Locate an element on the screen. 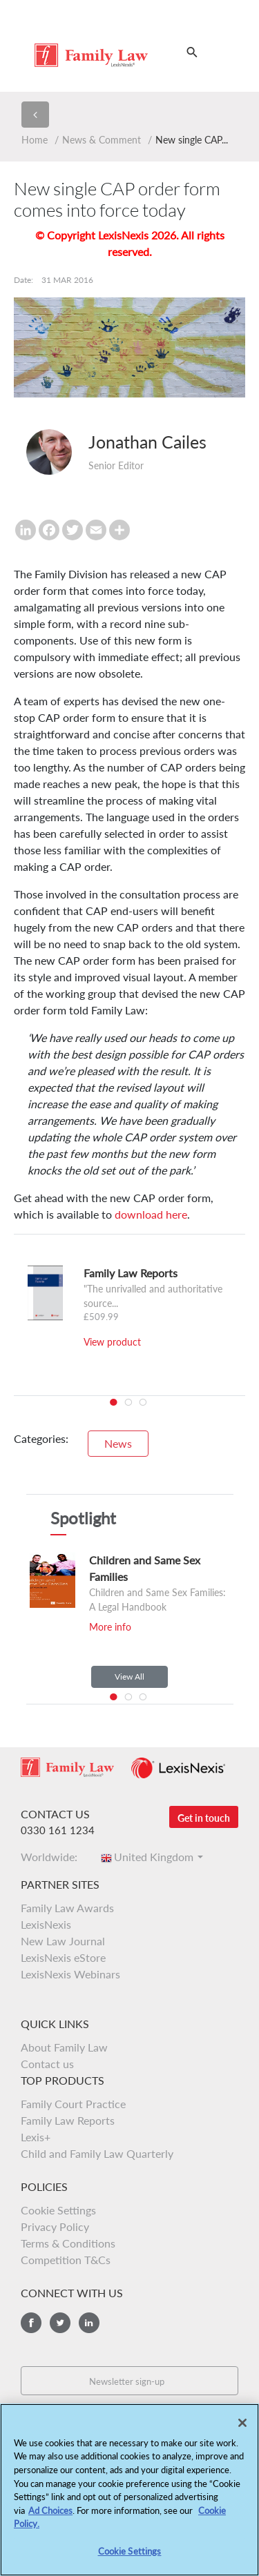 The width and height of the screenshot is (259, 2576). LexisNexis Webinars is located at coordinates (70, 1973).